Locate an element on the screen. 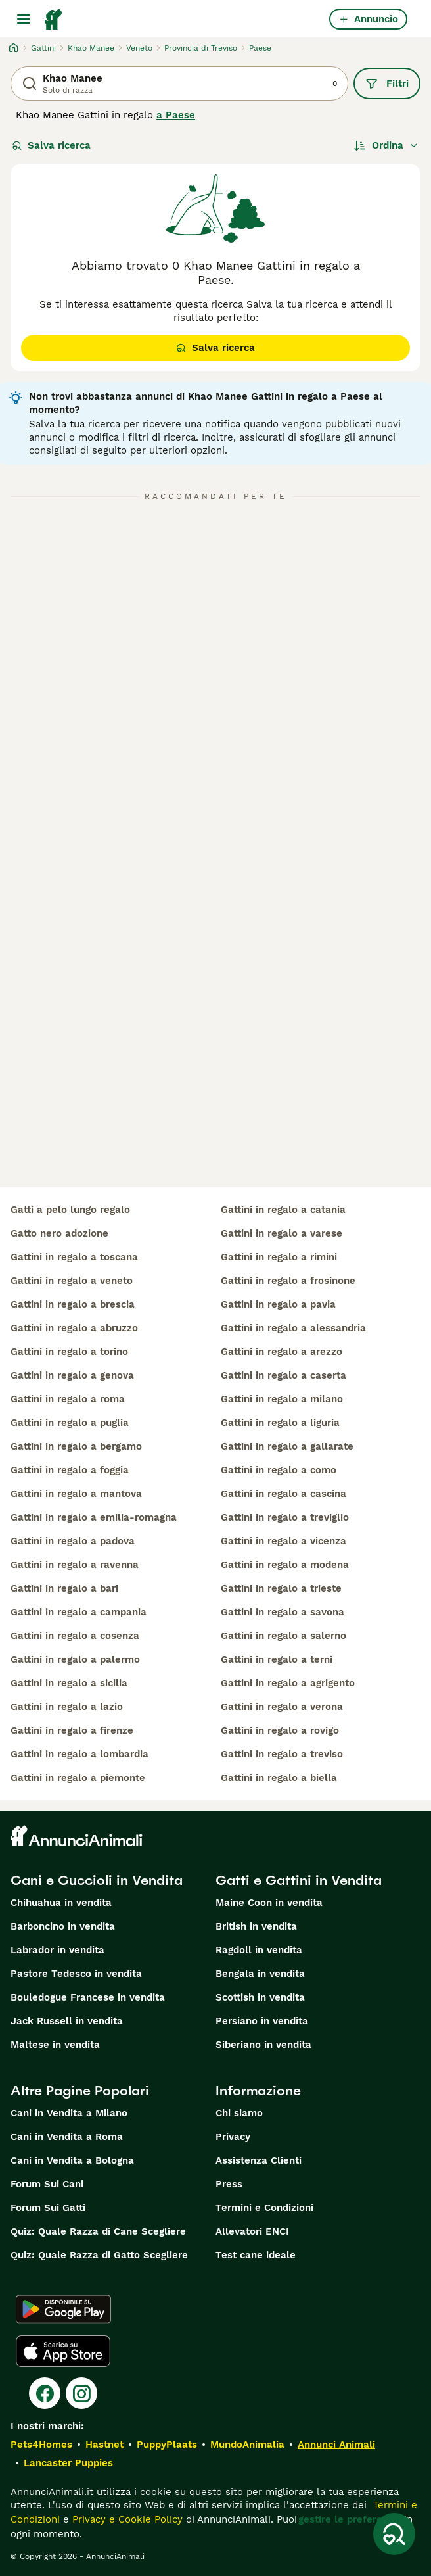 This screenshot has width=431, height=2576. gattini in regalo a roma is located at coordinates (68, 1399).